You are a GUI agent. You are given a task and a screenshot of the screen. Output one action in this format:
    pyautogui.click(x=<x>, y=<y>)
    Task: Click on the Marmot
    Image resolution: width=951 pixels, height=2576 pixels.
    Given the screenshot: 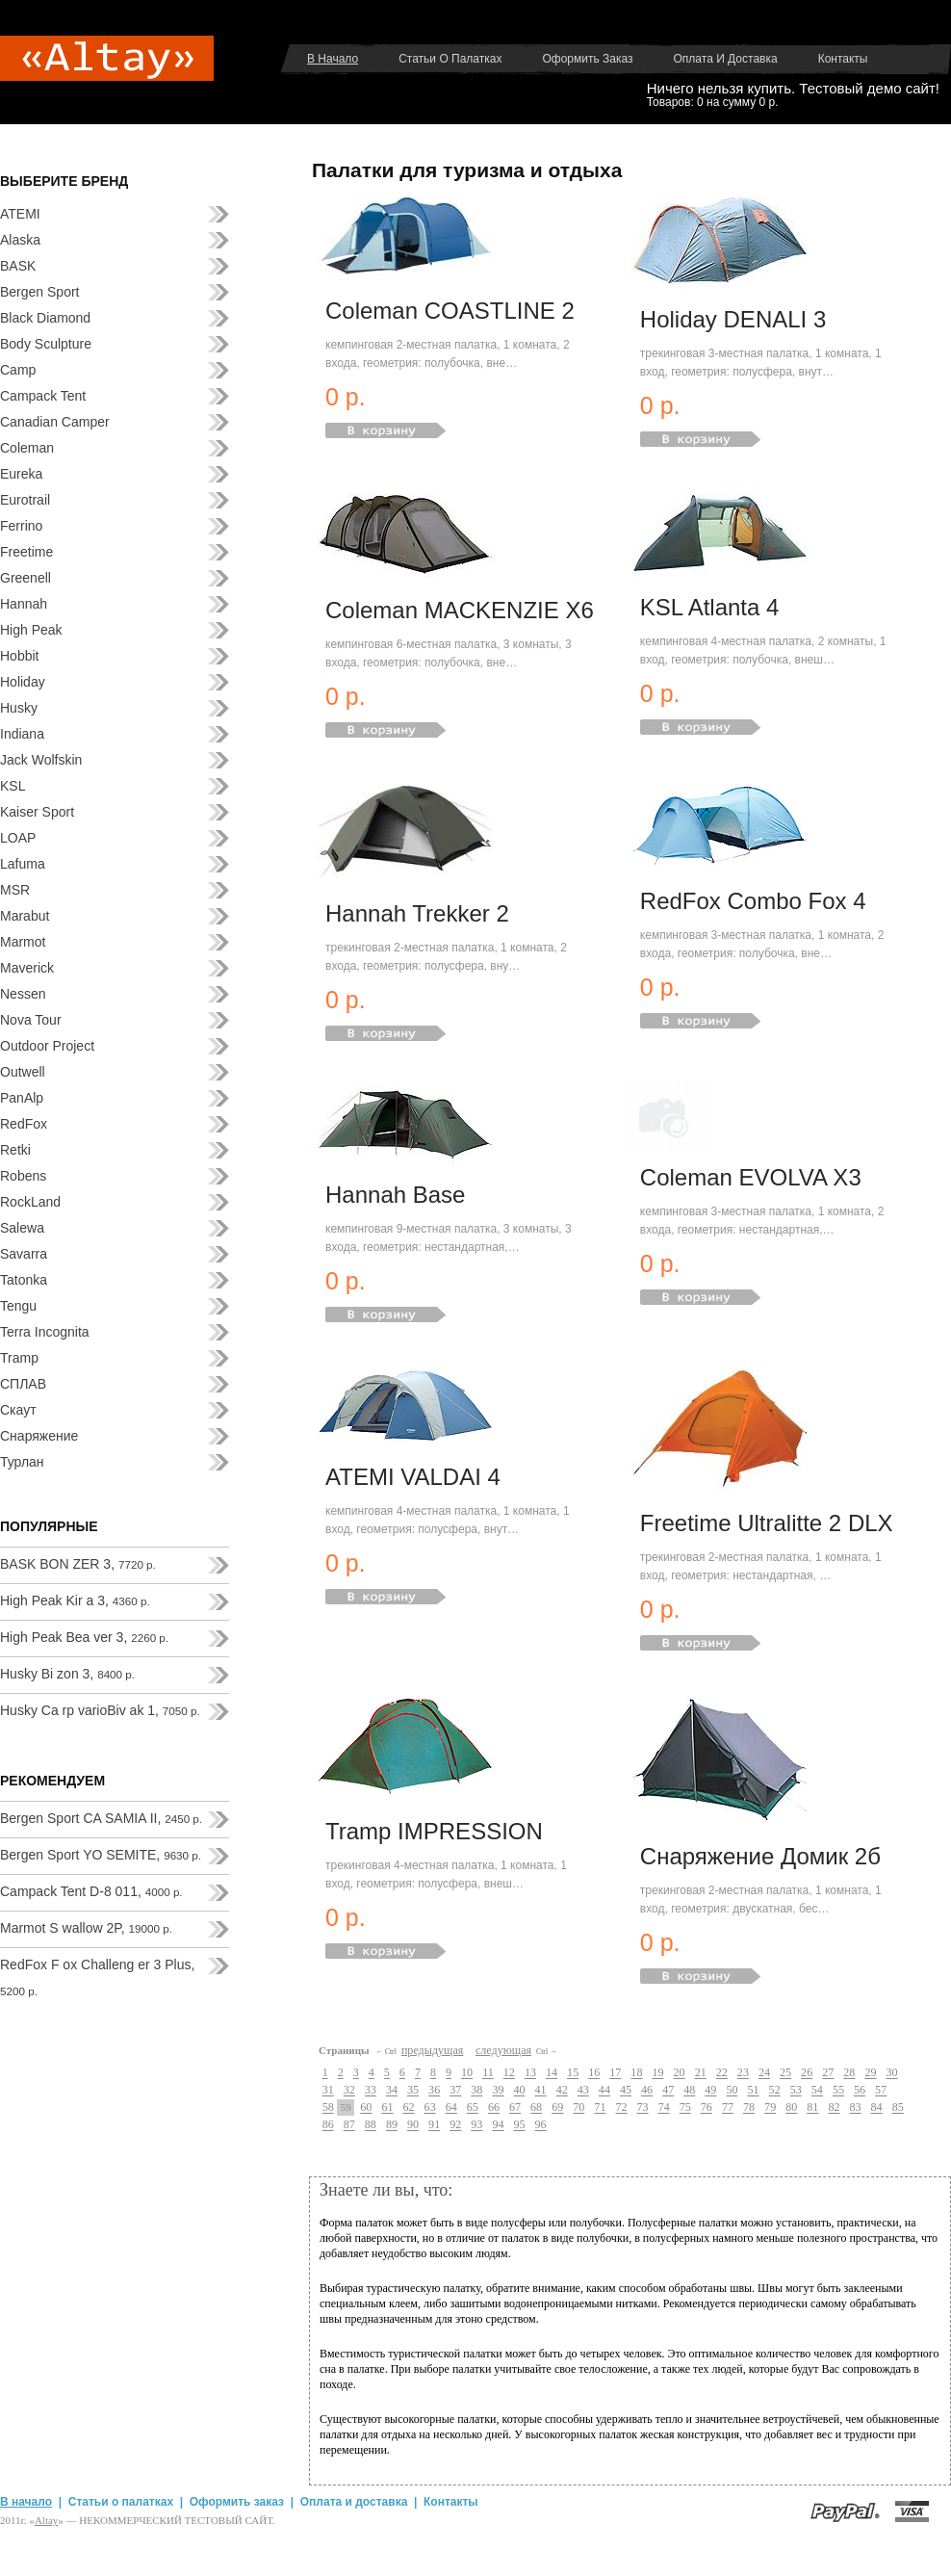 What is the action you would take?
    pyautogui.click(x=22, y=942)
    